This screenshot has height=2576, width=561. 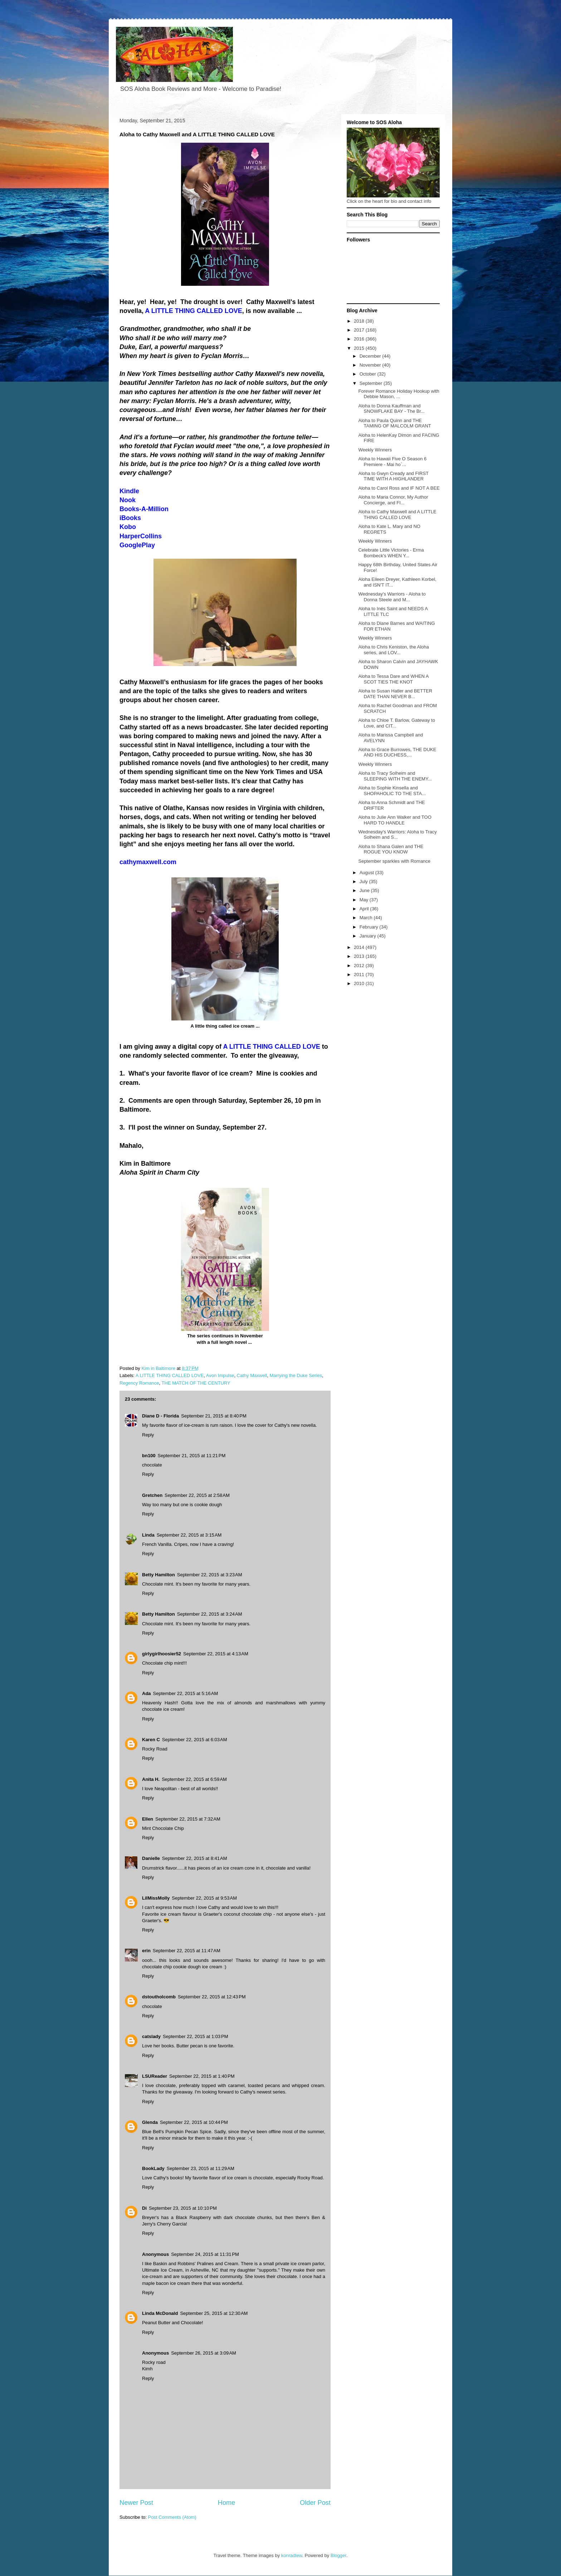 I want to click on Post Comments (Atom), so click(x=172, y=2517).